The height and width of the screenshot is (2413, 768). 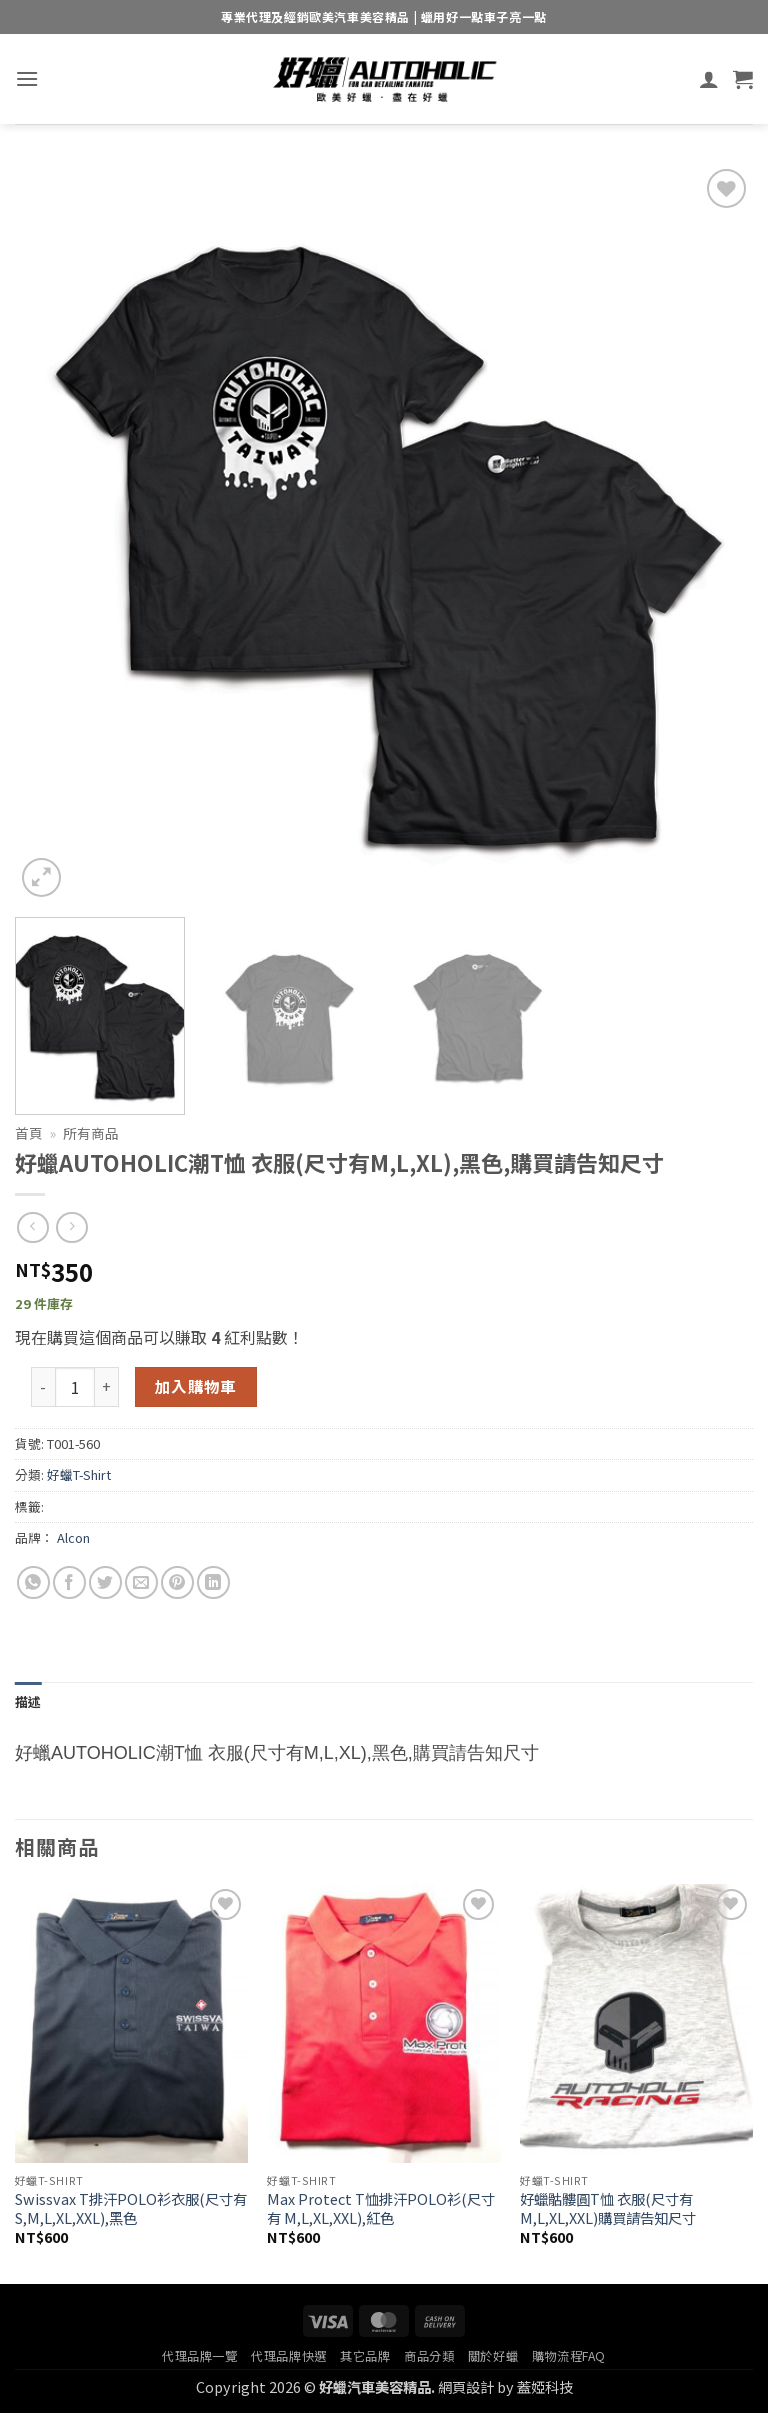 What do you see at coordinates (79, 1474) in the screenshot?
I see `好蠟T-Shirt` at bounding box center [79, 1474].